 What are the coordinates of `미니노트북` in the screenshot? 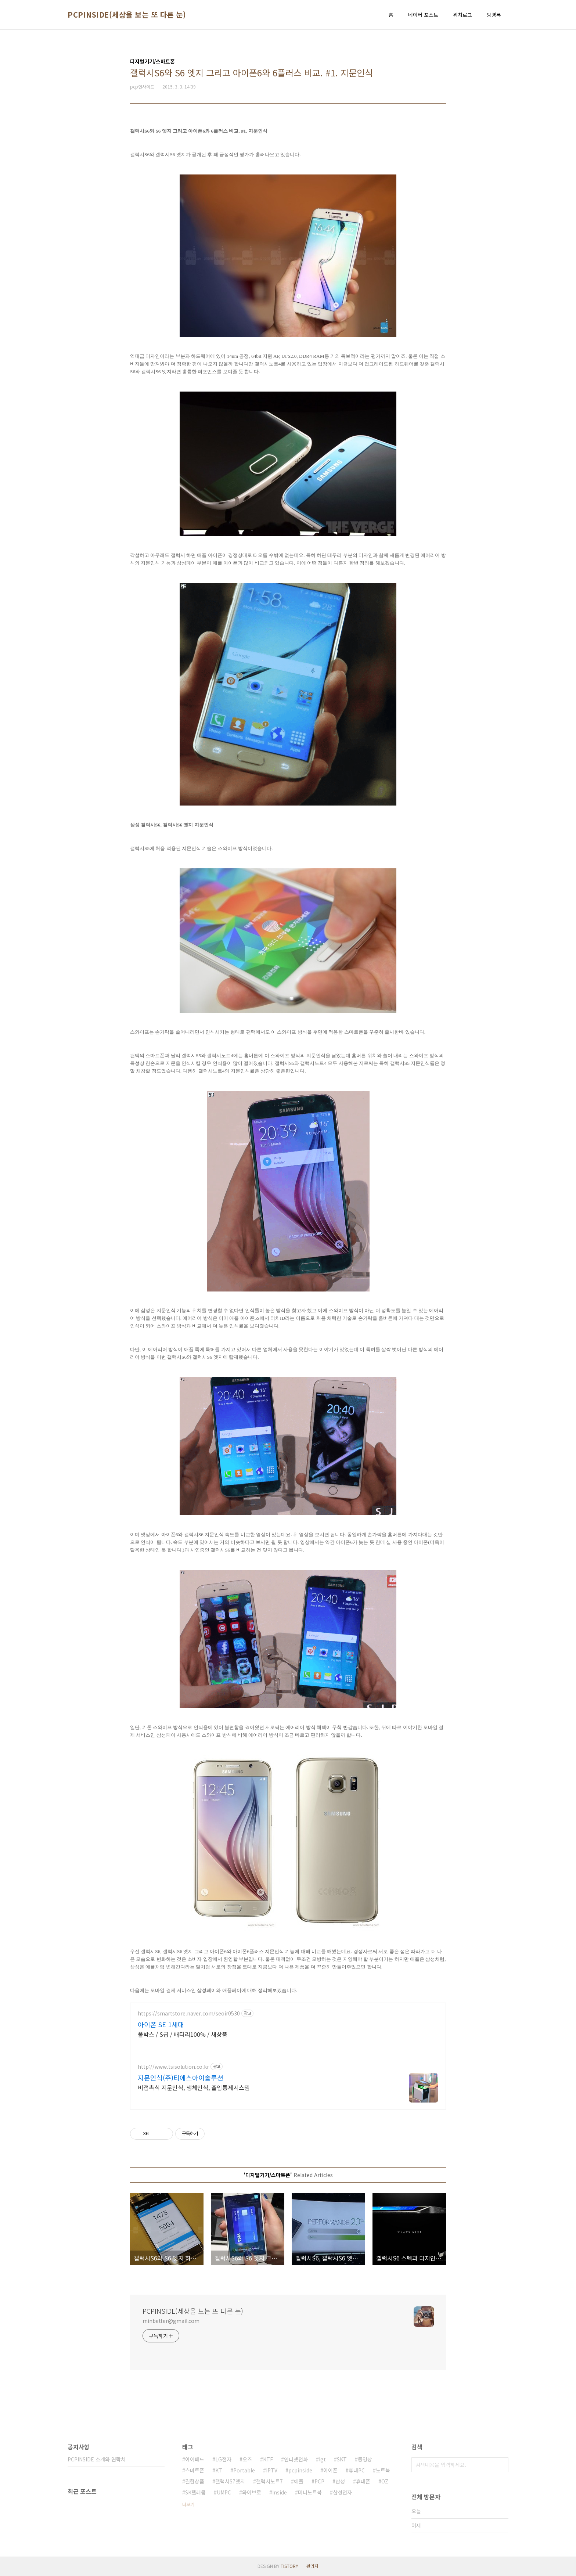 It's located at (310, 2492).